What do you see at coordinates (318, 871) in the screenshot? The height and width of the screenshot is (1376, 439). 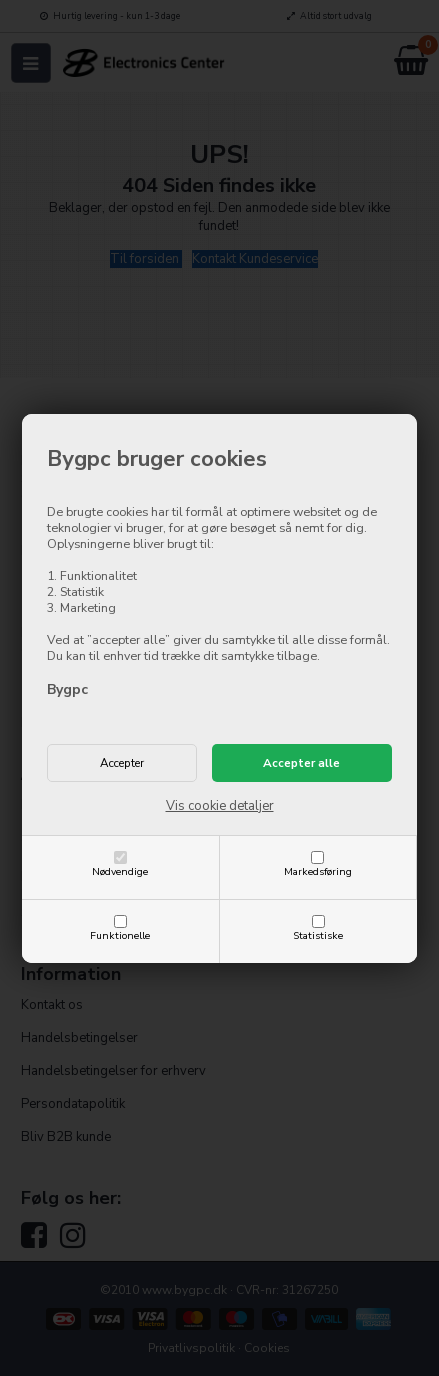 I see `Markedsføring` at bounding box center [318, 871].